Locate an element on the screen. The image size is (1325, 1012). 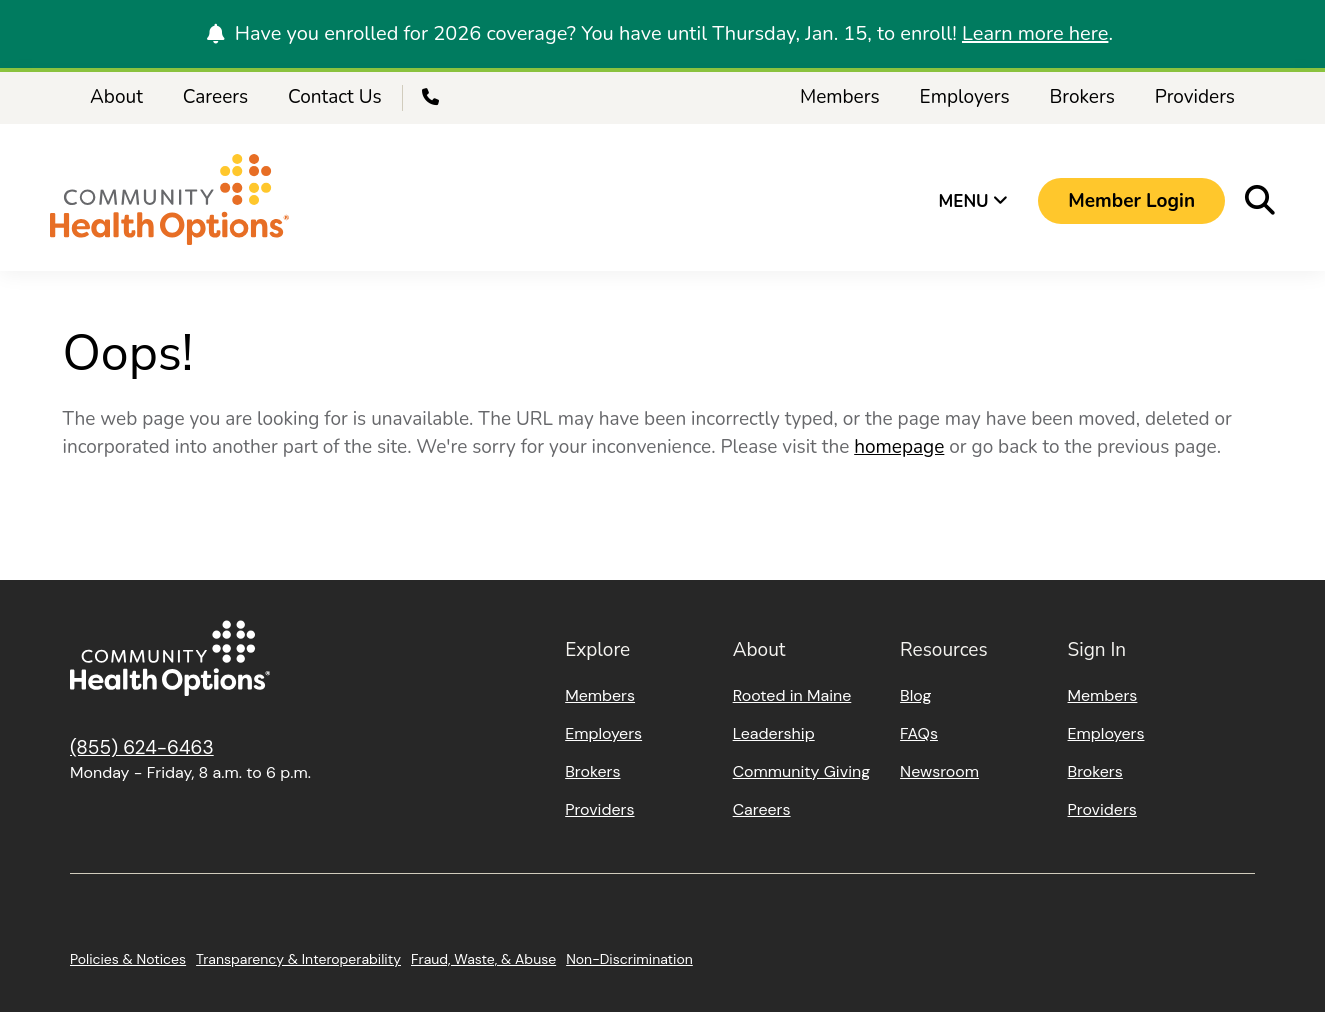
Transparency & Interoperability is located at coordinates (298, 959).